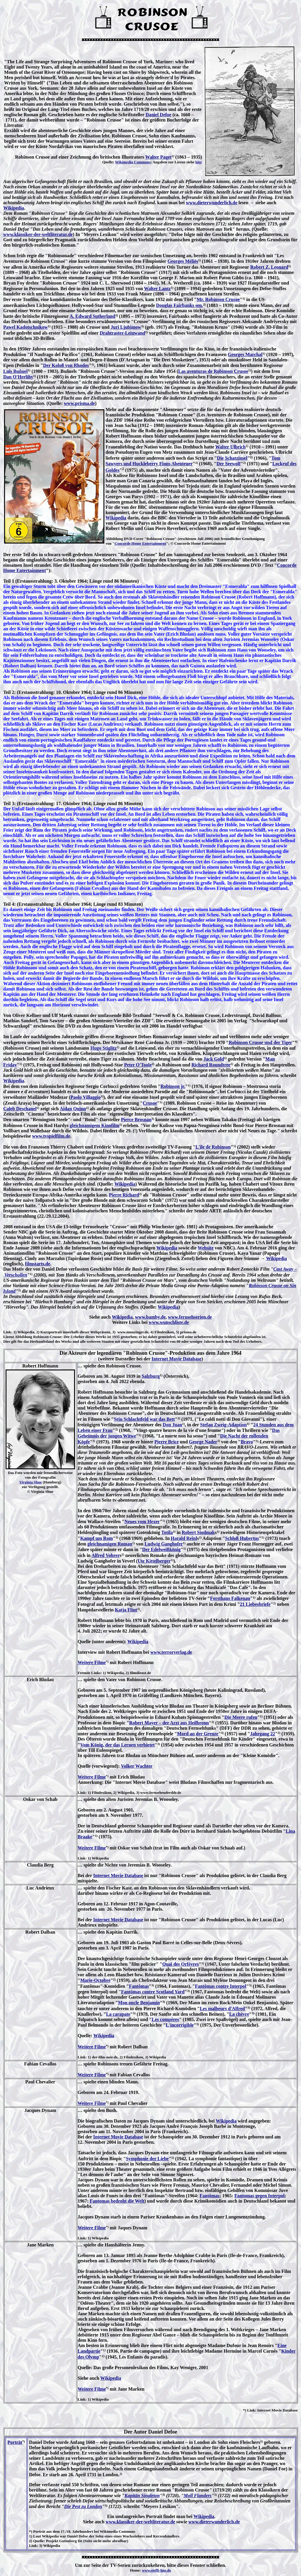 The image size is (301, 2576). I want to click on Walter Lantz, so click(157, 288).